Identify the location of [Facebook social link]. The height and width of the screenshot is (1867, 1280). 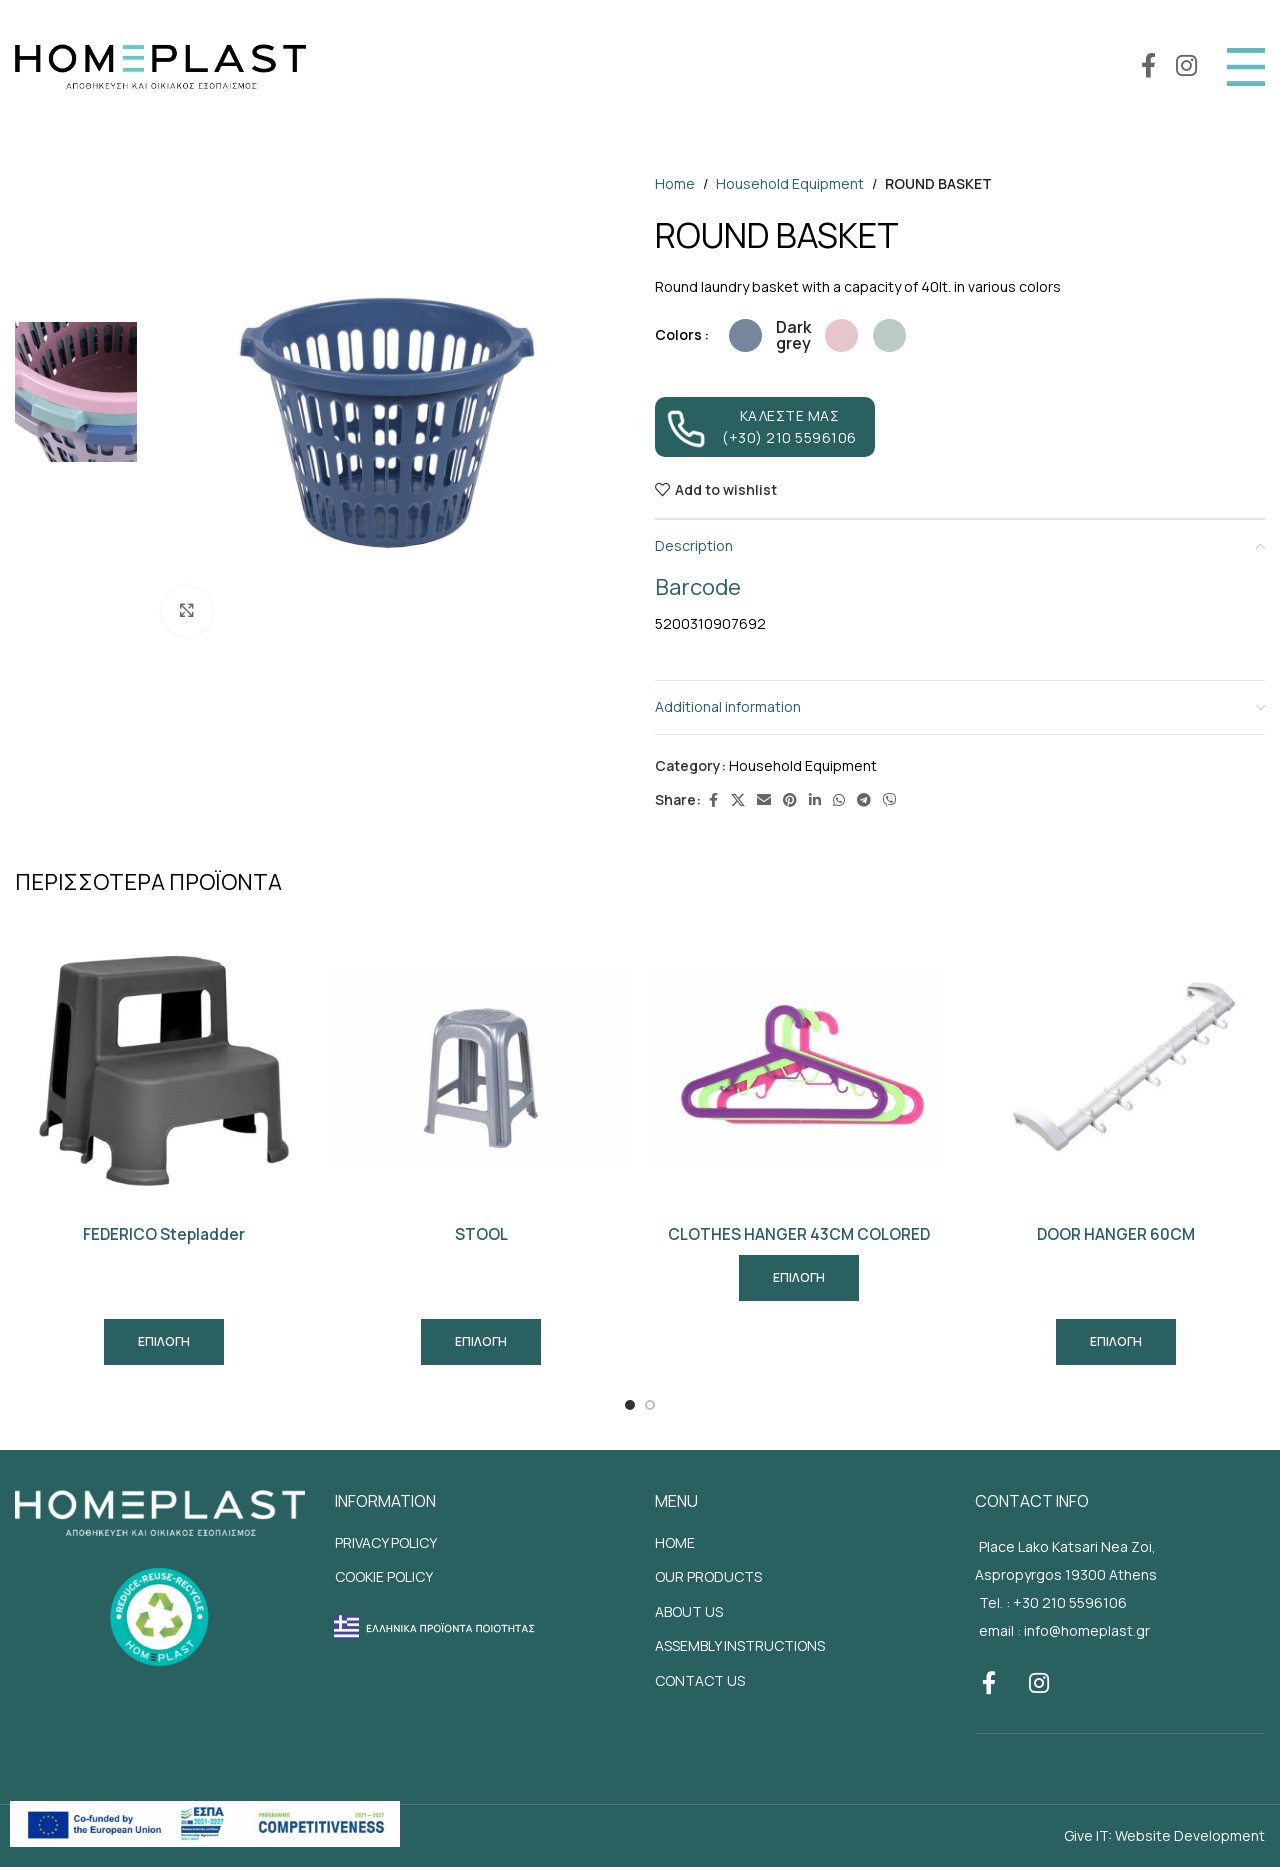
(1148, 66).